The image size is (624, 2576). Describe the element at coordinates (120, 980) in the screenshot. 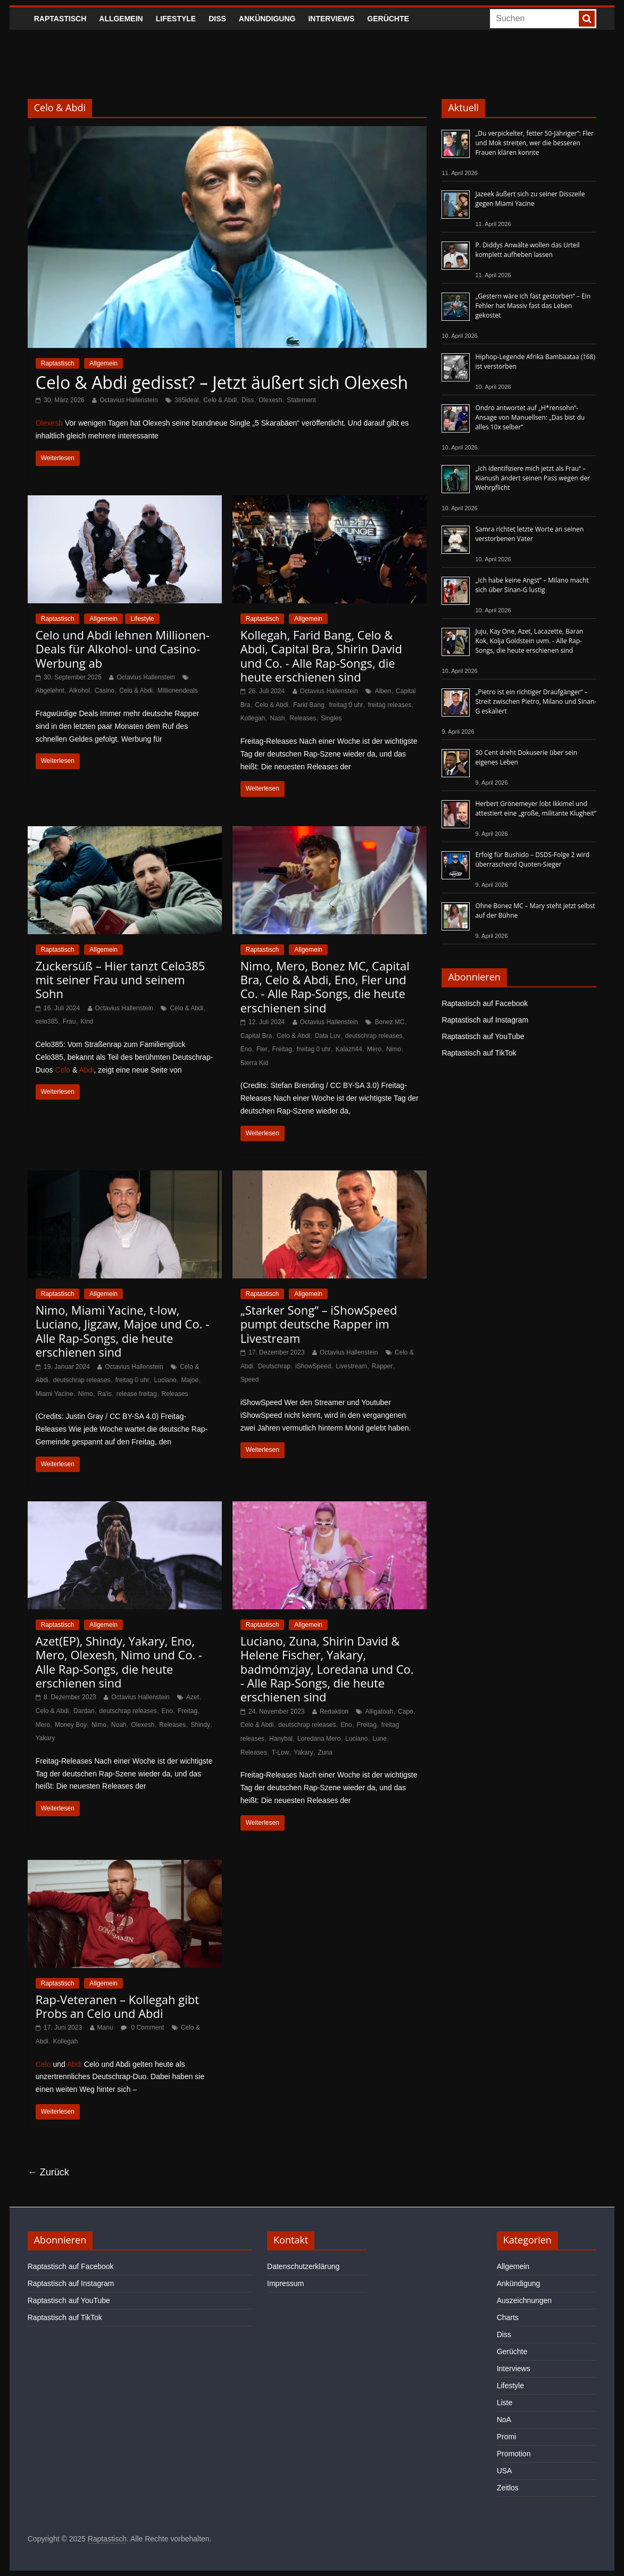

I see `Zuckersüß – Hier tanzt Celo385 mit seiner Frau und seinem Sohn` at that location.